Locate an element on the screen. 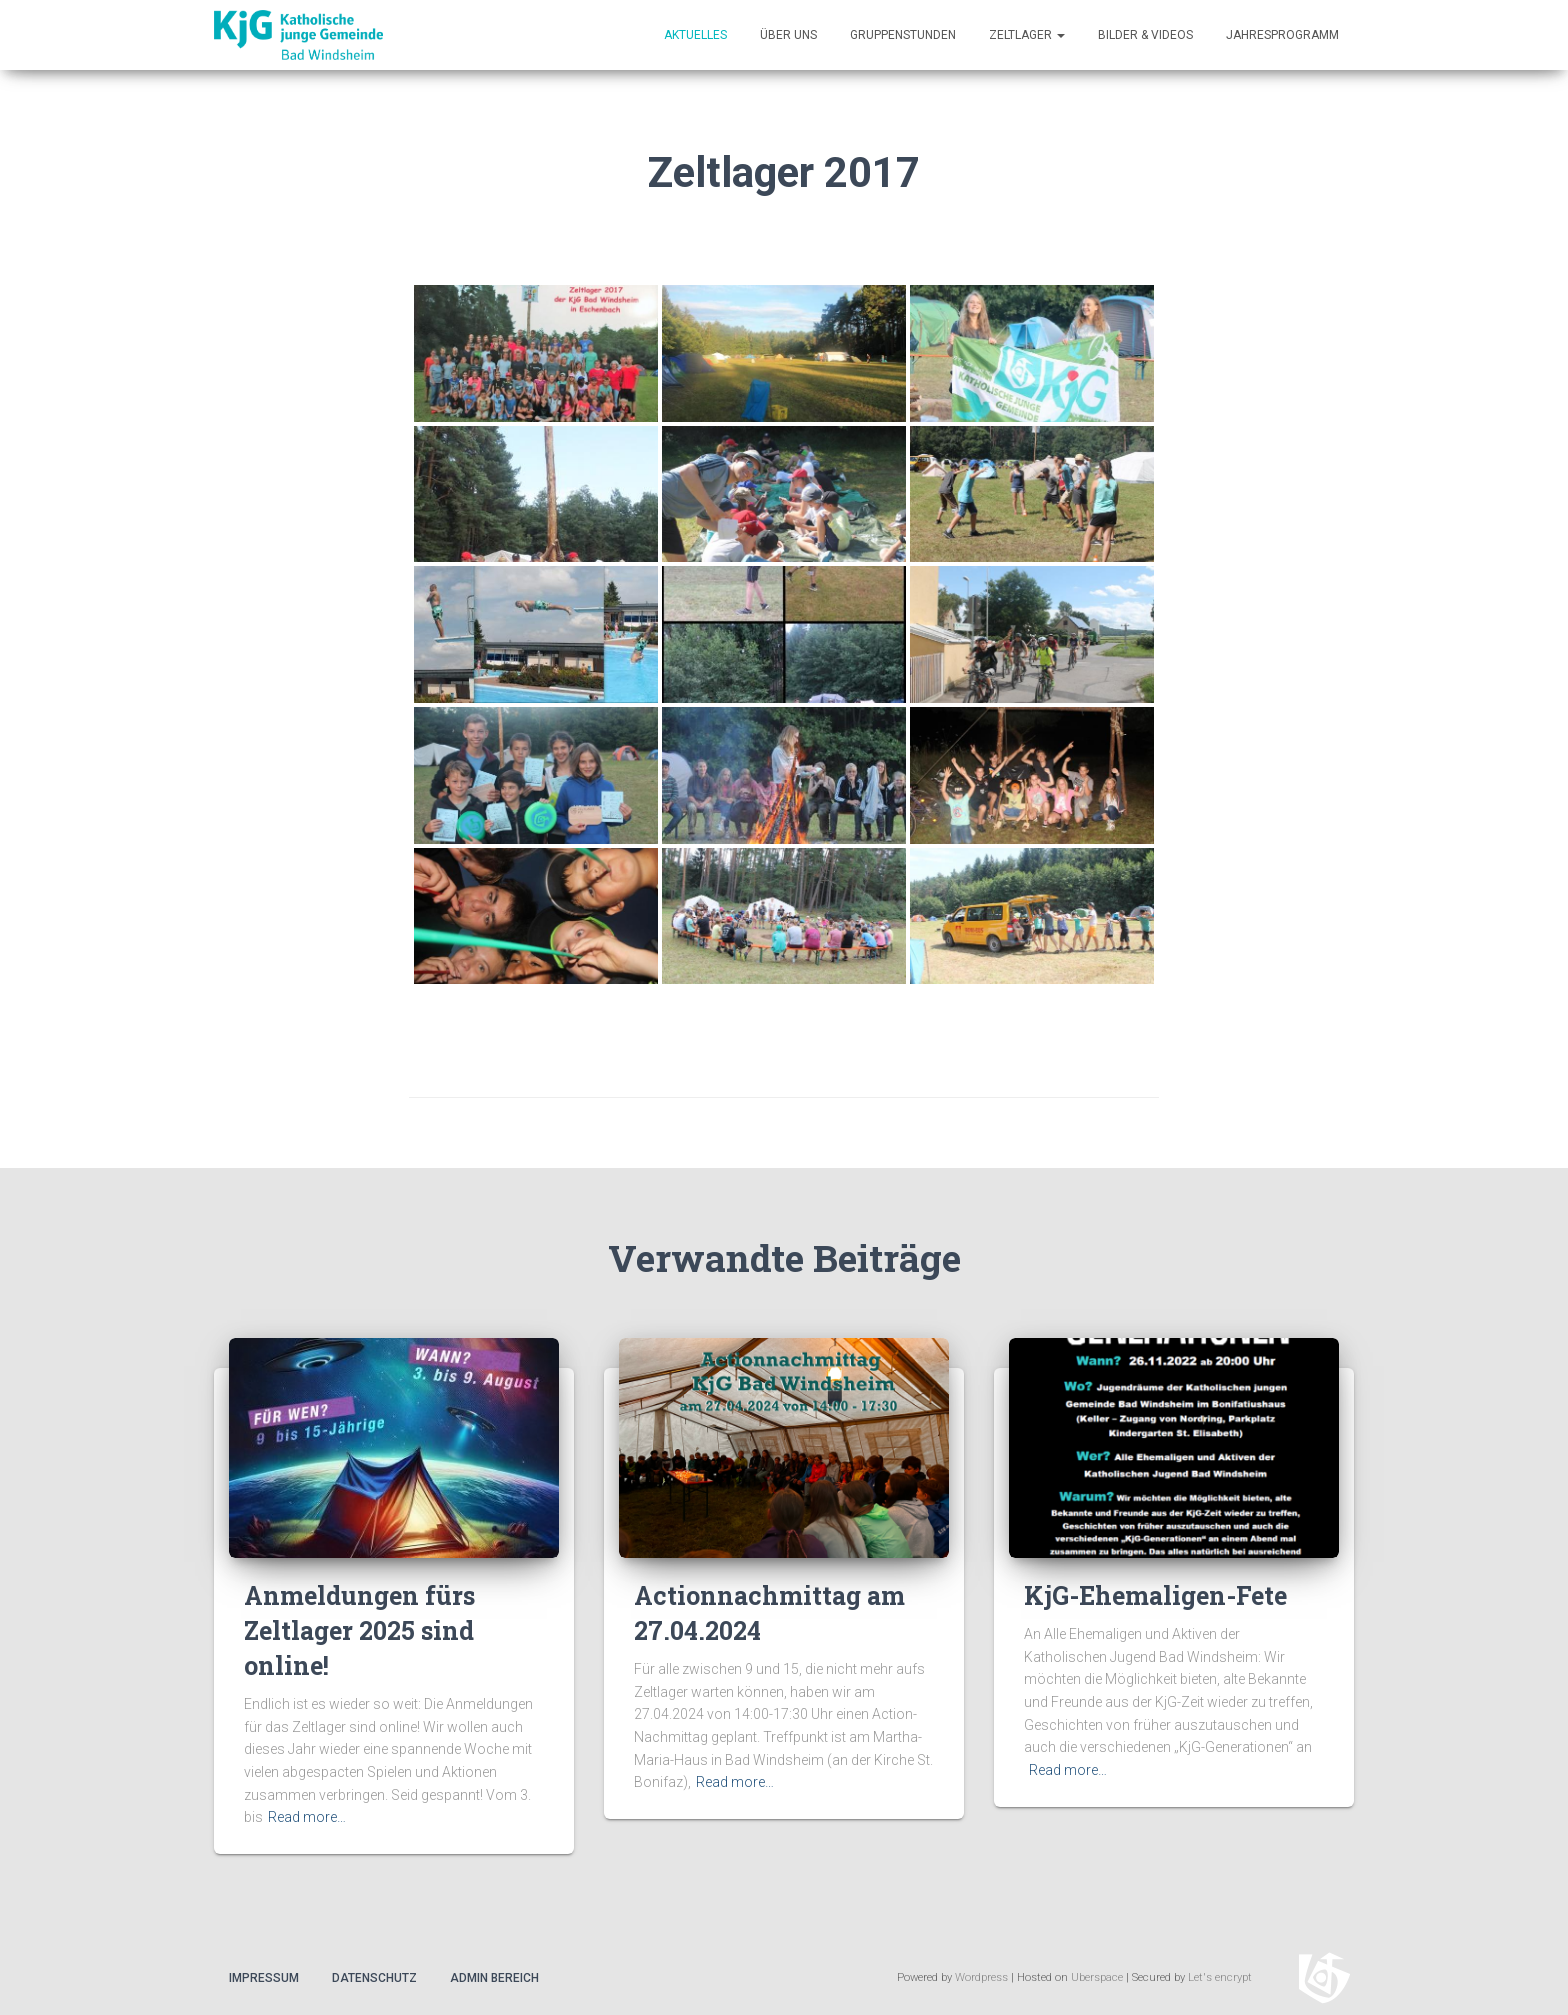 This screenshot has width=1568, height=2015. Gruppenstunden is located at coordinates (903, 35).